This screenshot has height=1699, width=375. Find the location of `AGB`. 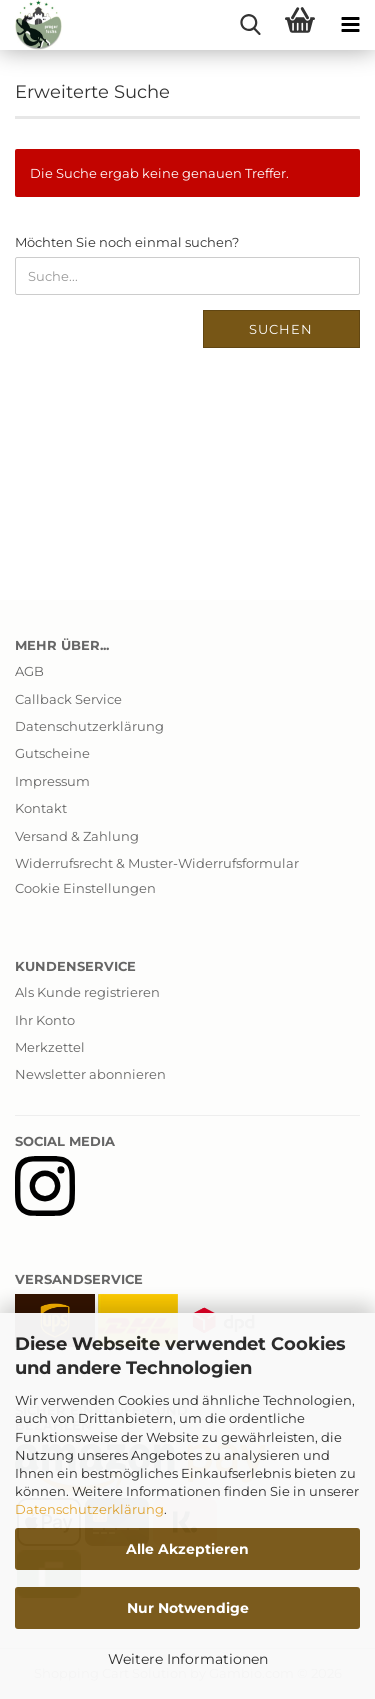

AGB is located at coordinates (29, 671).